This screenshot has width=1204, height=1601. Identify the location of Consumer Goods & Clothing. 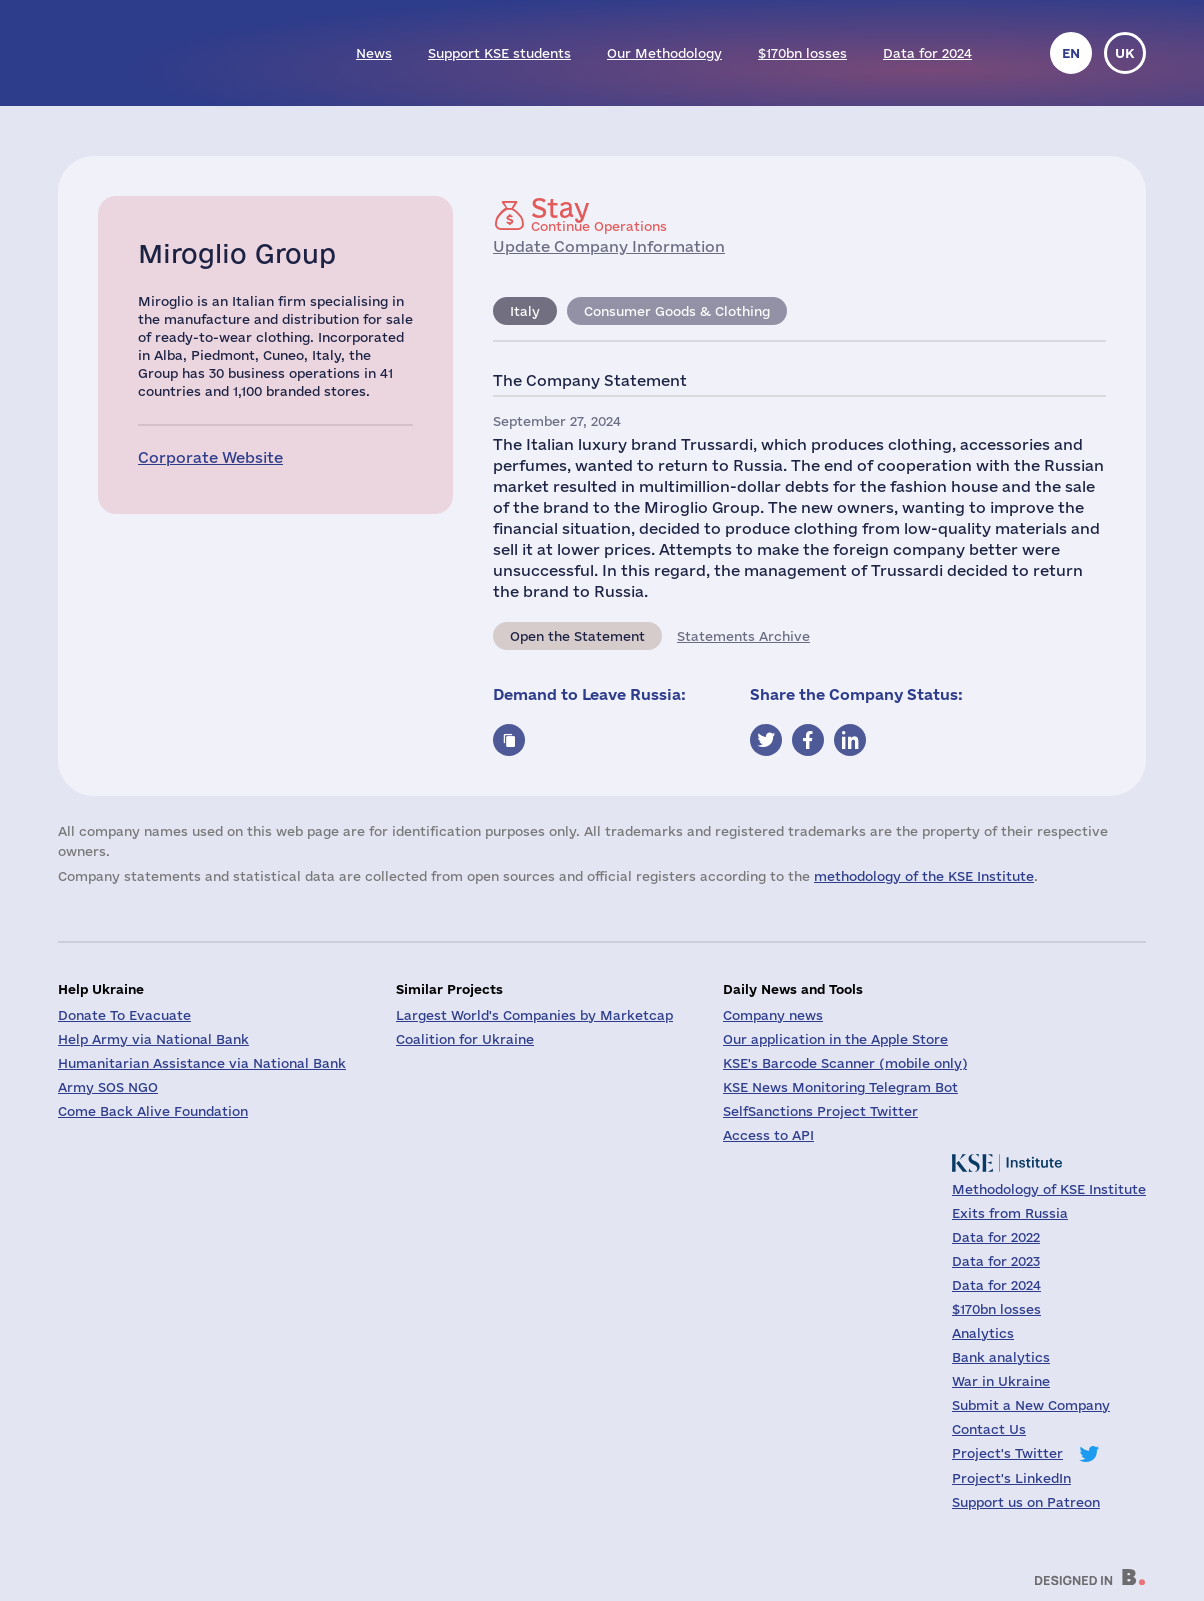
(677, 311).